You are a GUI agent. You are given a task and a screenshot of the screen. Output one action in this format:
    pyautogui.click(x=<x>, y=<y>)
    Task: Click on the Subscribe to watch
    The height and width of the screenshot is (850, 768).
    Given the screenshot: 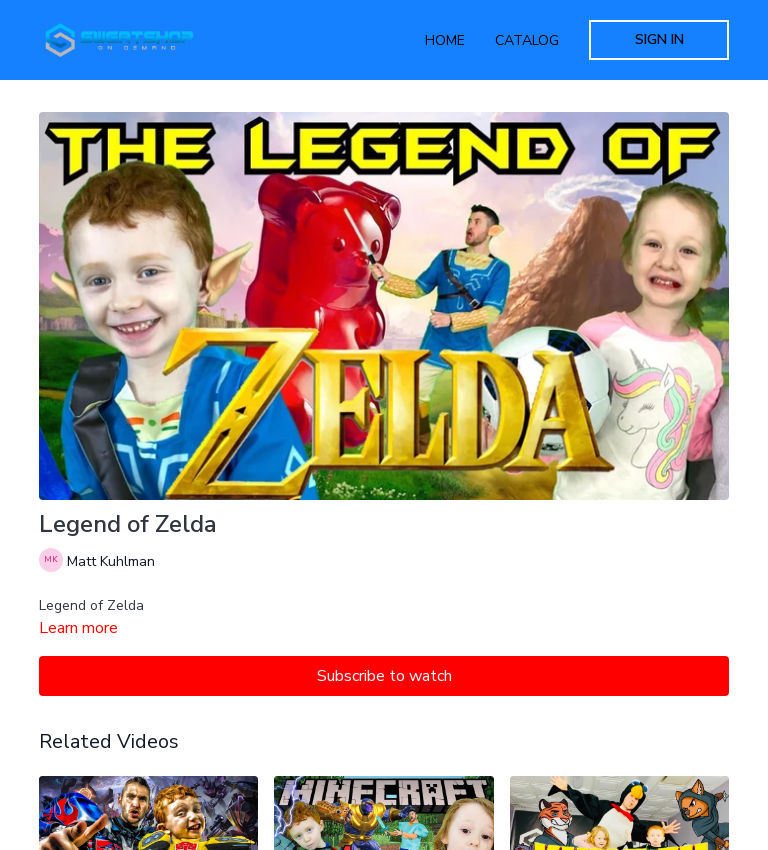 What is the action you would take?
    pyautogui.click(x=384, y=676)
    